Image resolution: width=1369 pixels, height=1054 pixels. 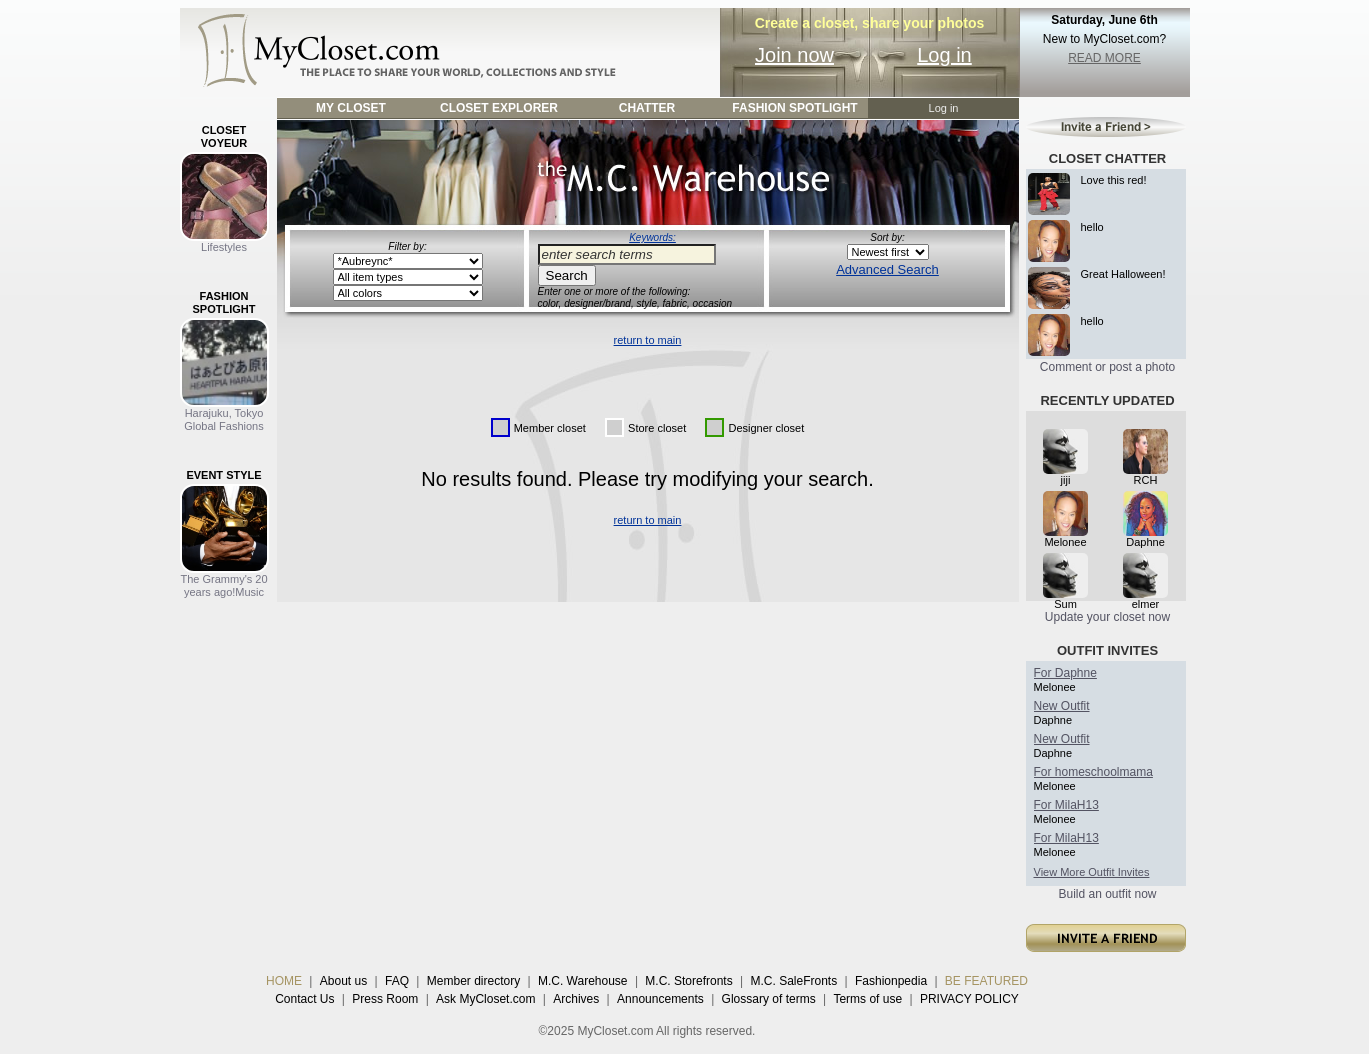 I want to click on Contact Us, so click(x=304, y=999).